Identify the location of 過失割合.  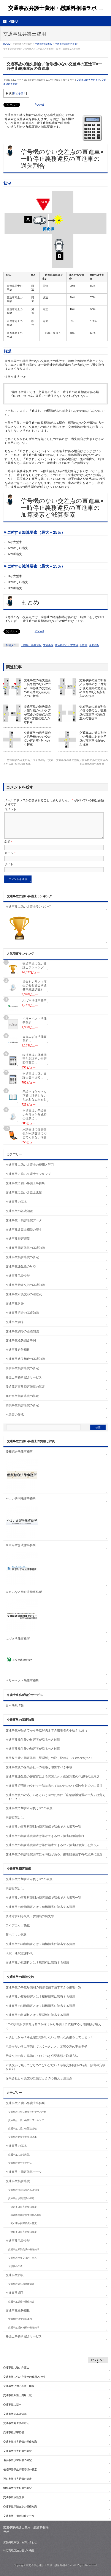
(94, 645).